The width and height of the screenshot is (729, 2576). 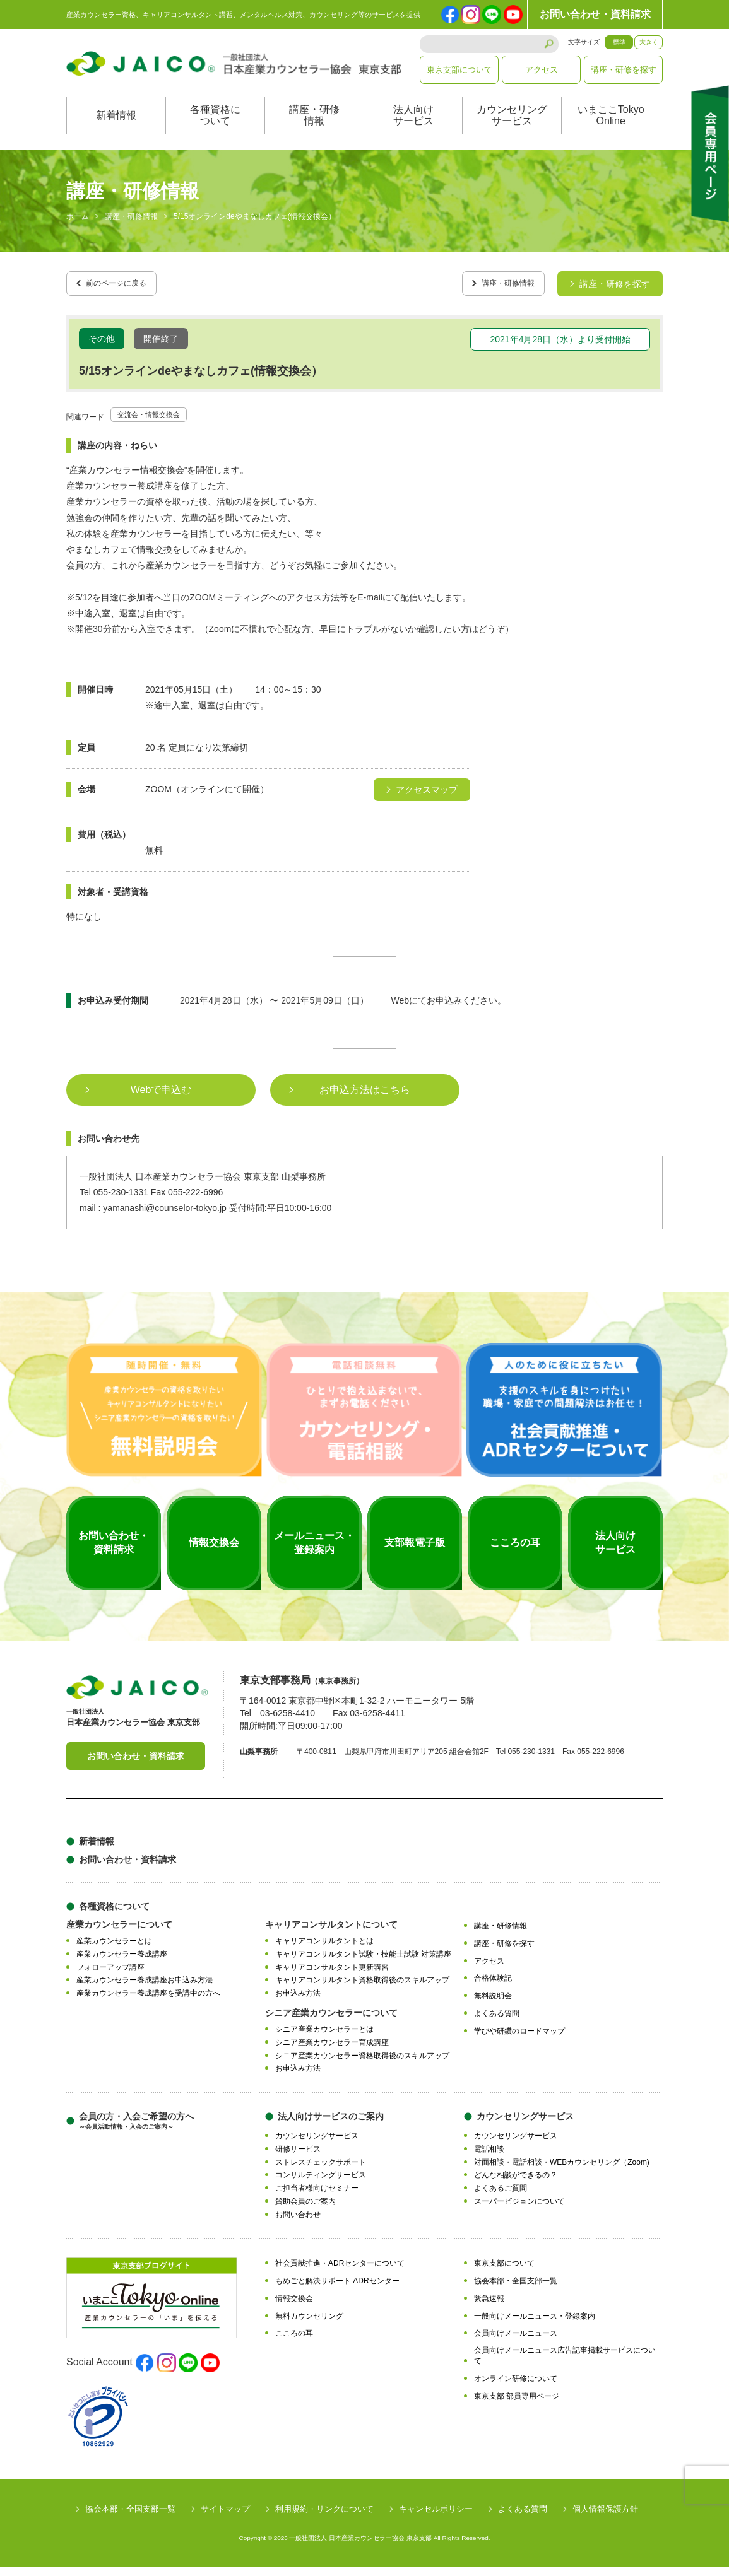 What do you see at coordinates (519, 2209) in the screenshot?
I see `スーパービジョンについて` at bounding box center [519, 2209].